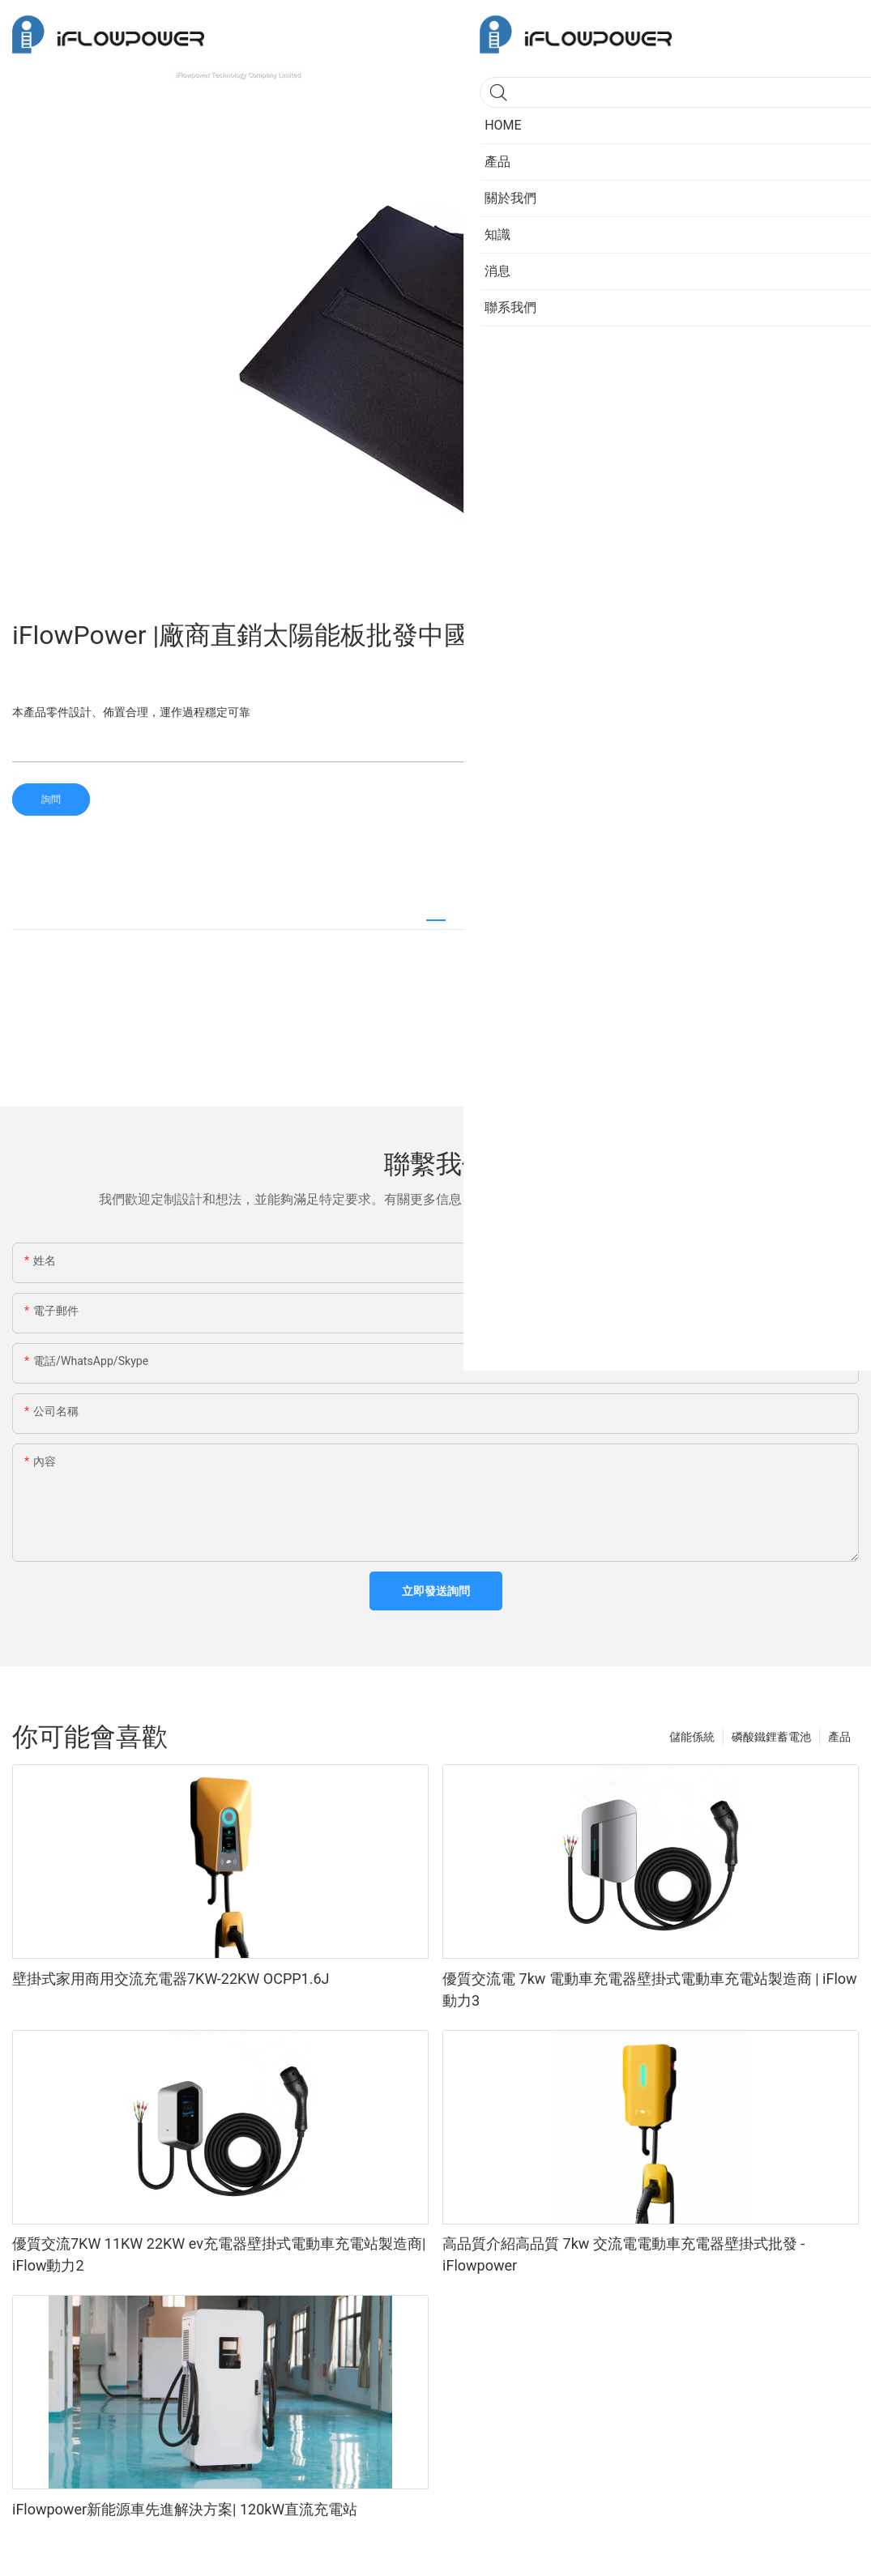 This screenshot has height=2576, width=871. What do you see at coordinates (171, 1978) in the screenshot?
I see `壁掛式家用商用交流充電器7KW-22KW OCPP1.6J` at bounding box center [171, 1978].